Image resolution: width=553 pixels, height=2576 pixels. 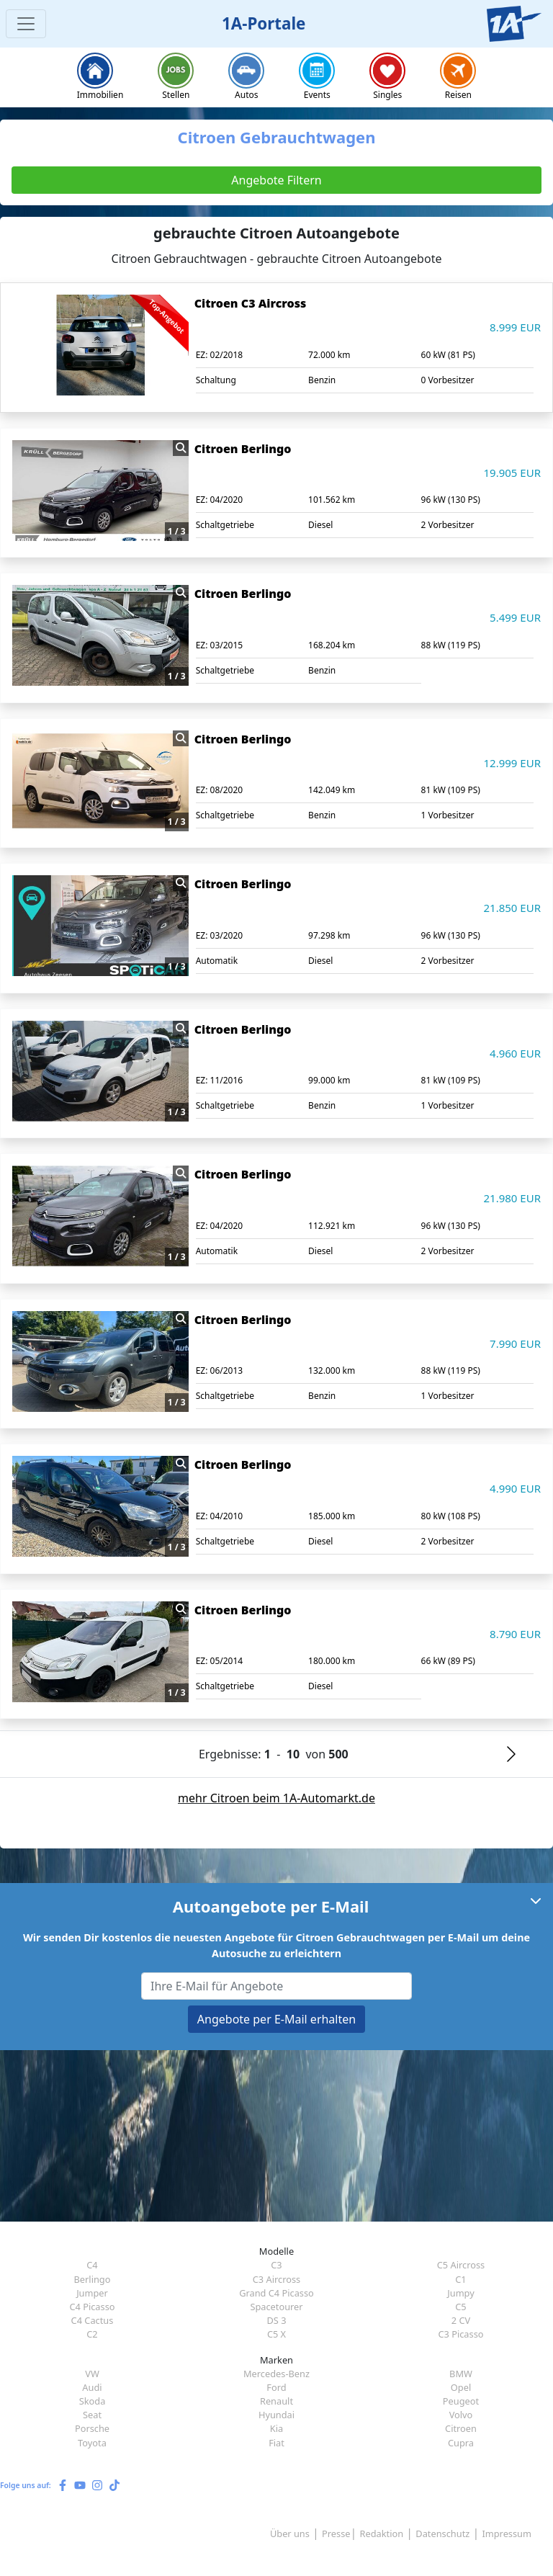 I want to click on Über uns, so click(x=290, y=2533).